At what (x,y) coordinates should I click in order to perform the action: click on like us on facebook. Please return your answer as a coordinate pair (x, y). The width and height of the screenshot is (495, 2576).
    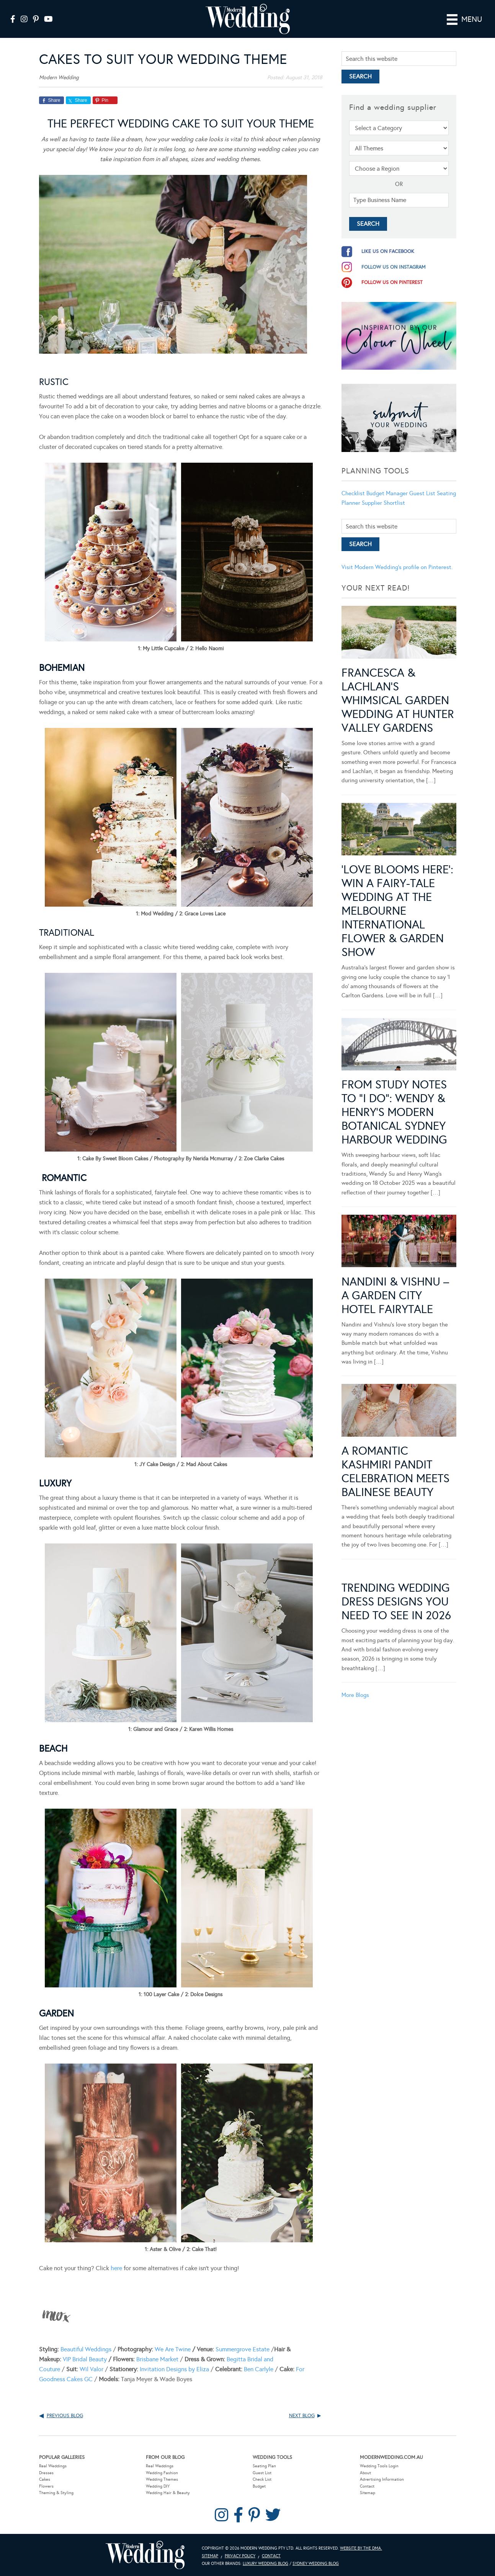
    Looking at the image, I should click on (387, 251).